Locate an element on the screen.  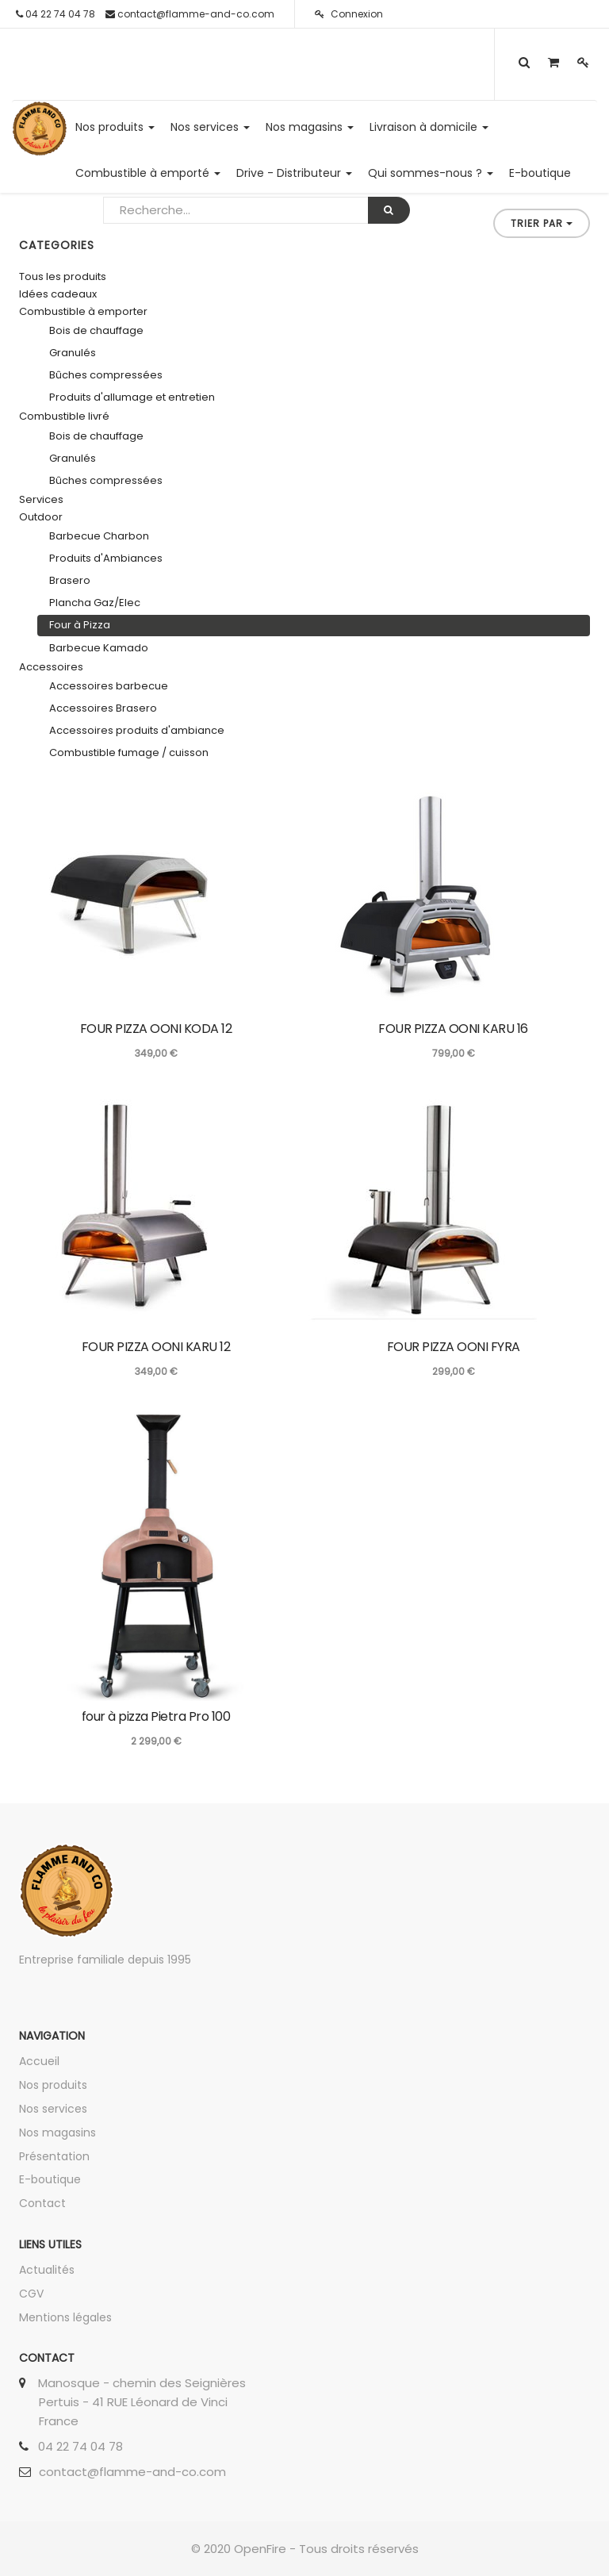
Idées cadeaux is located at coordinates (58, 293).